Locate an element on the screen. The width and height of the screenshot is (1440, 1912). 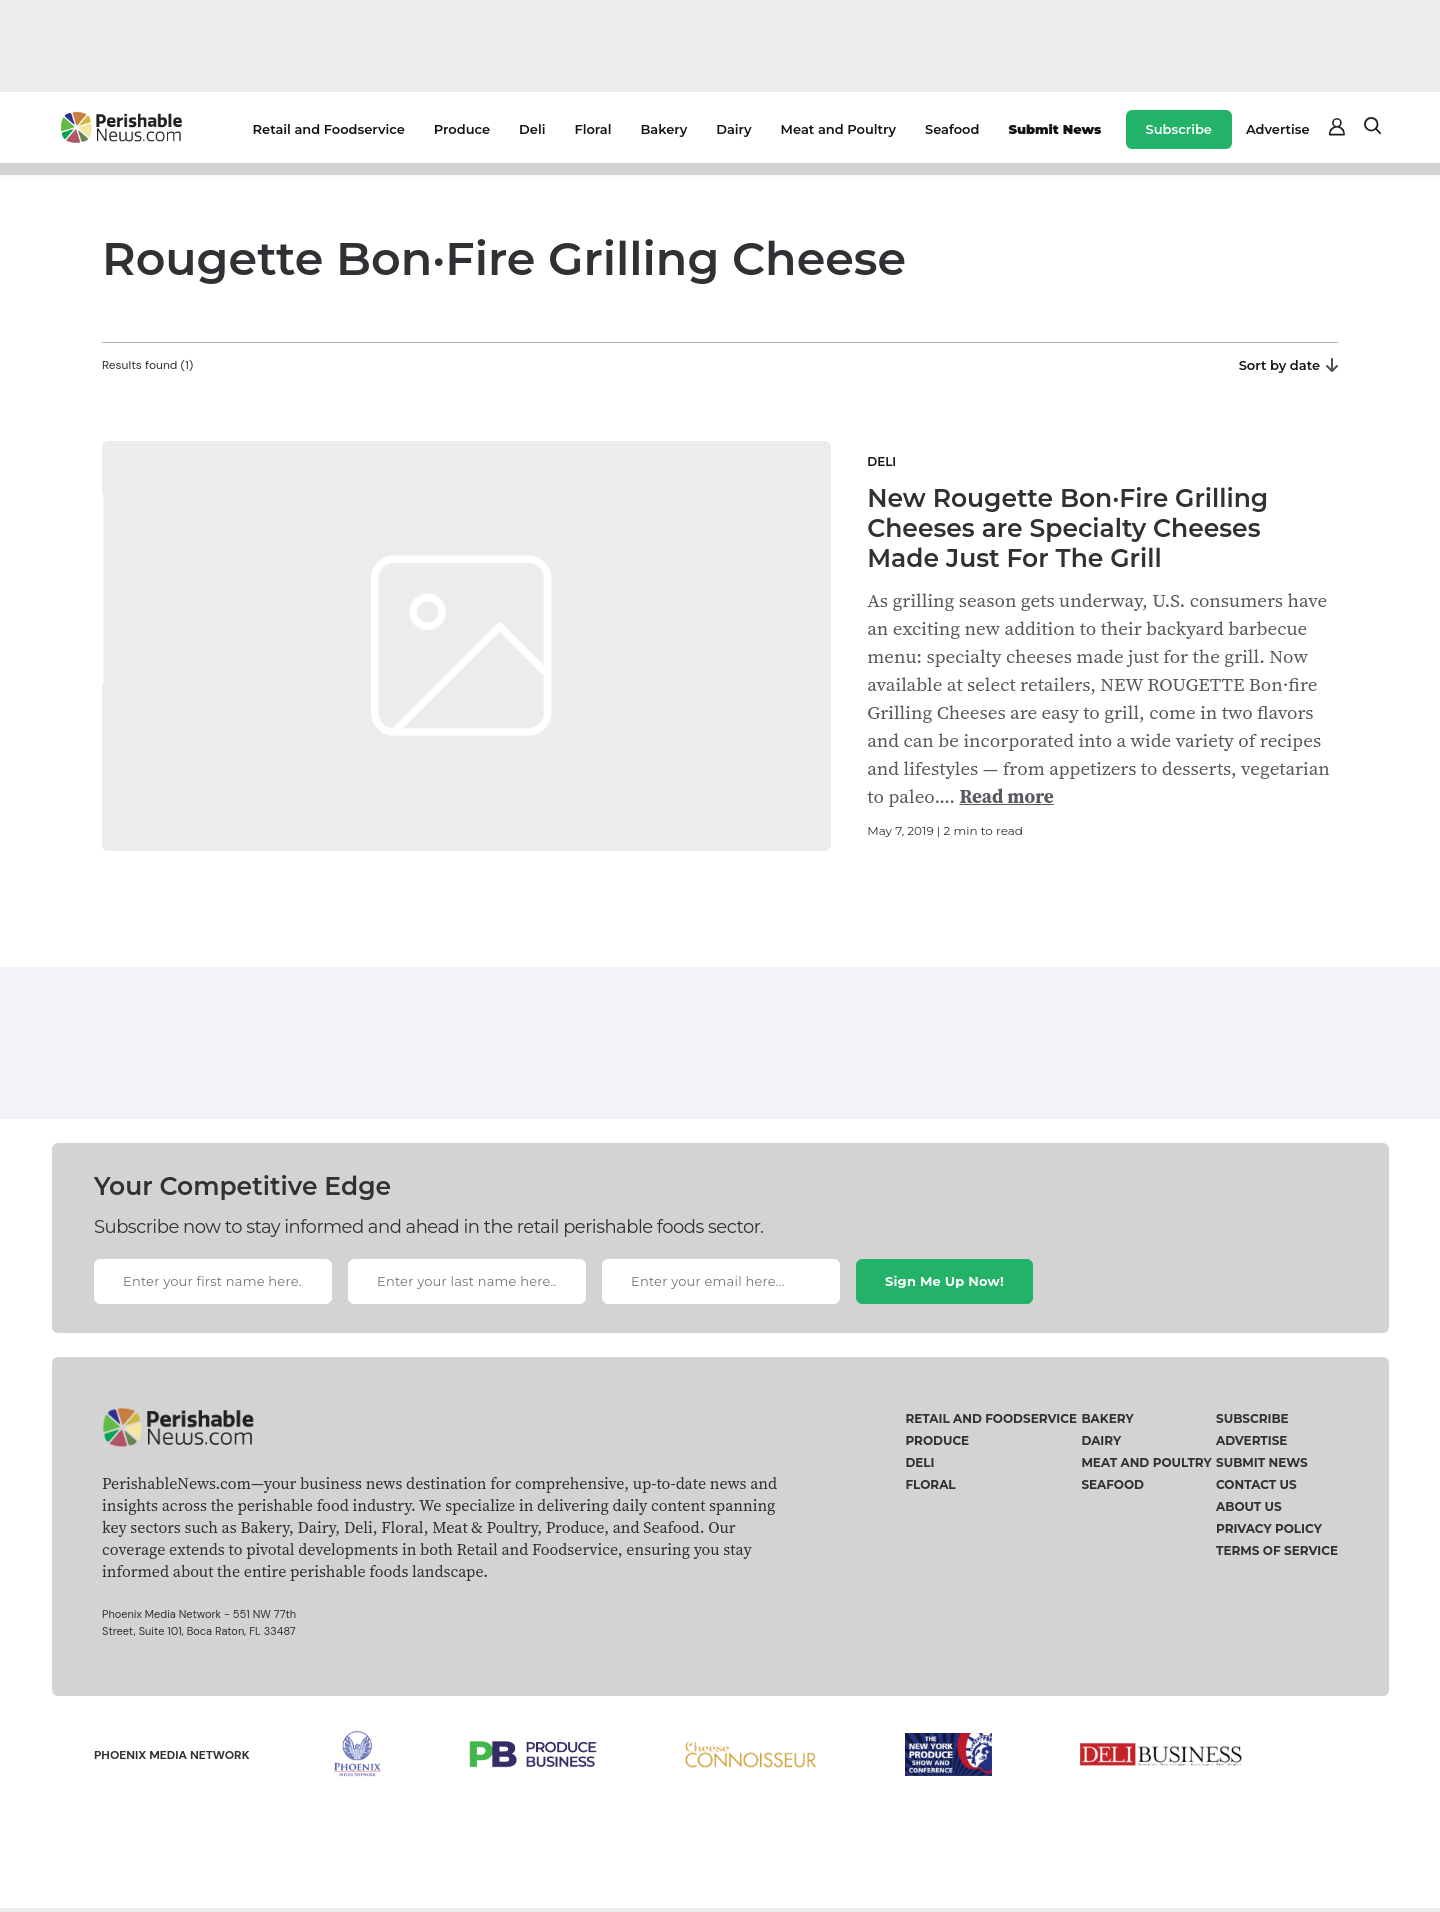
Meat and Poultry is located at coordinates (838, 129).